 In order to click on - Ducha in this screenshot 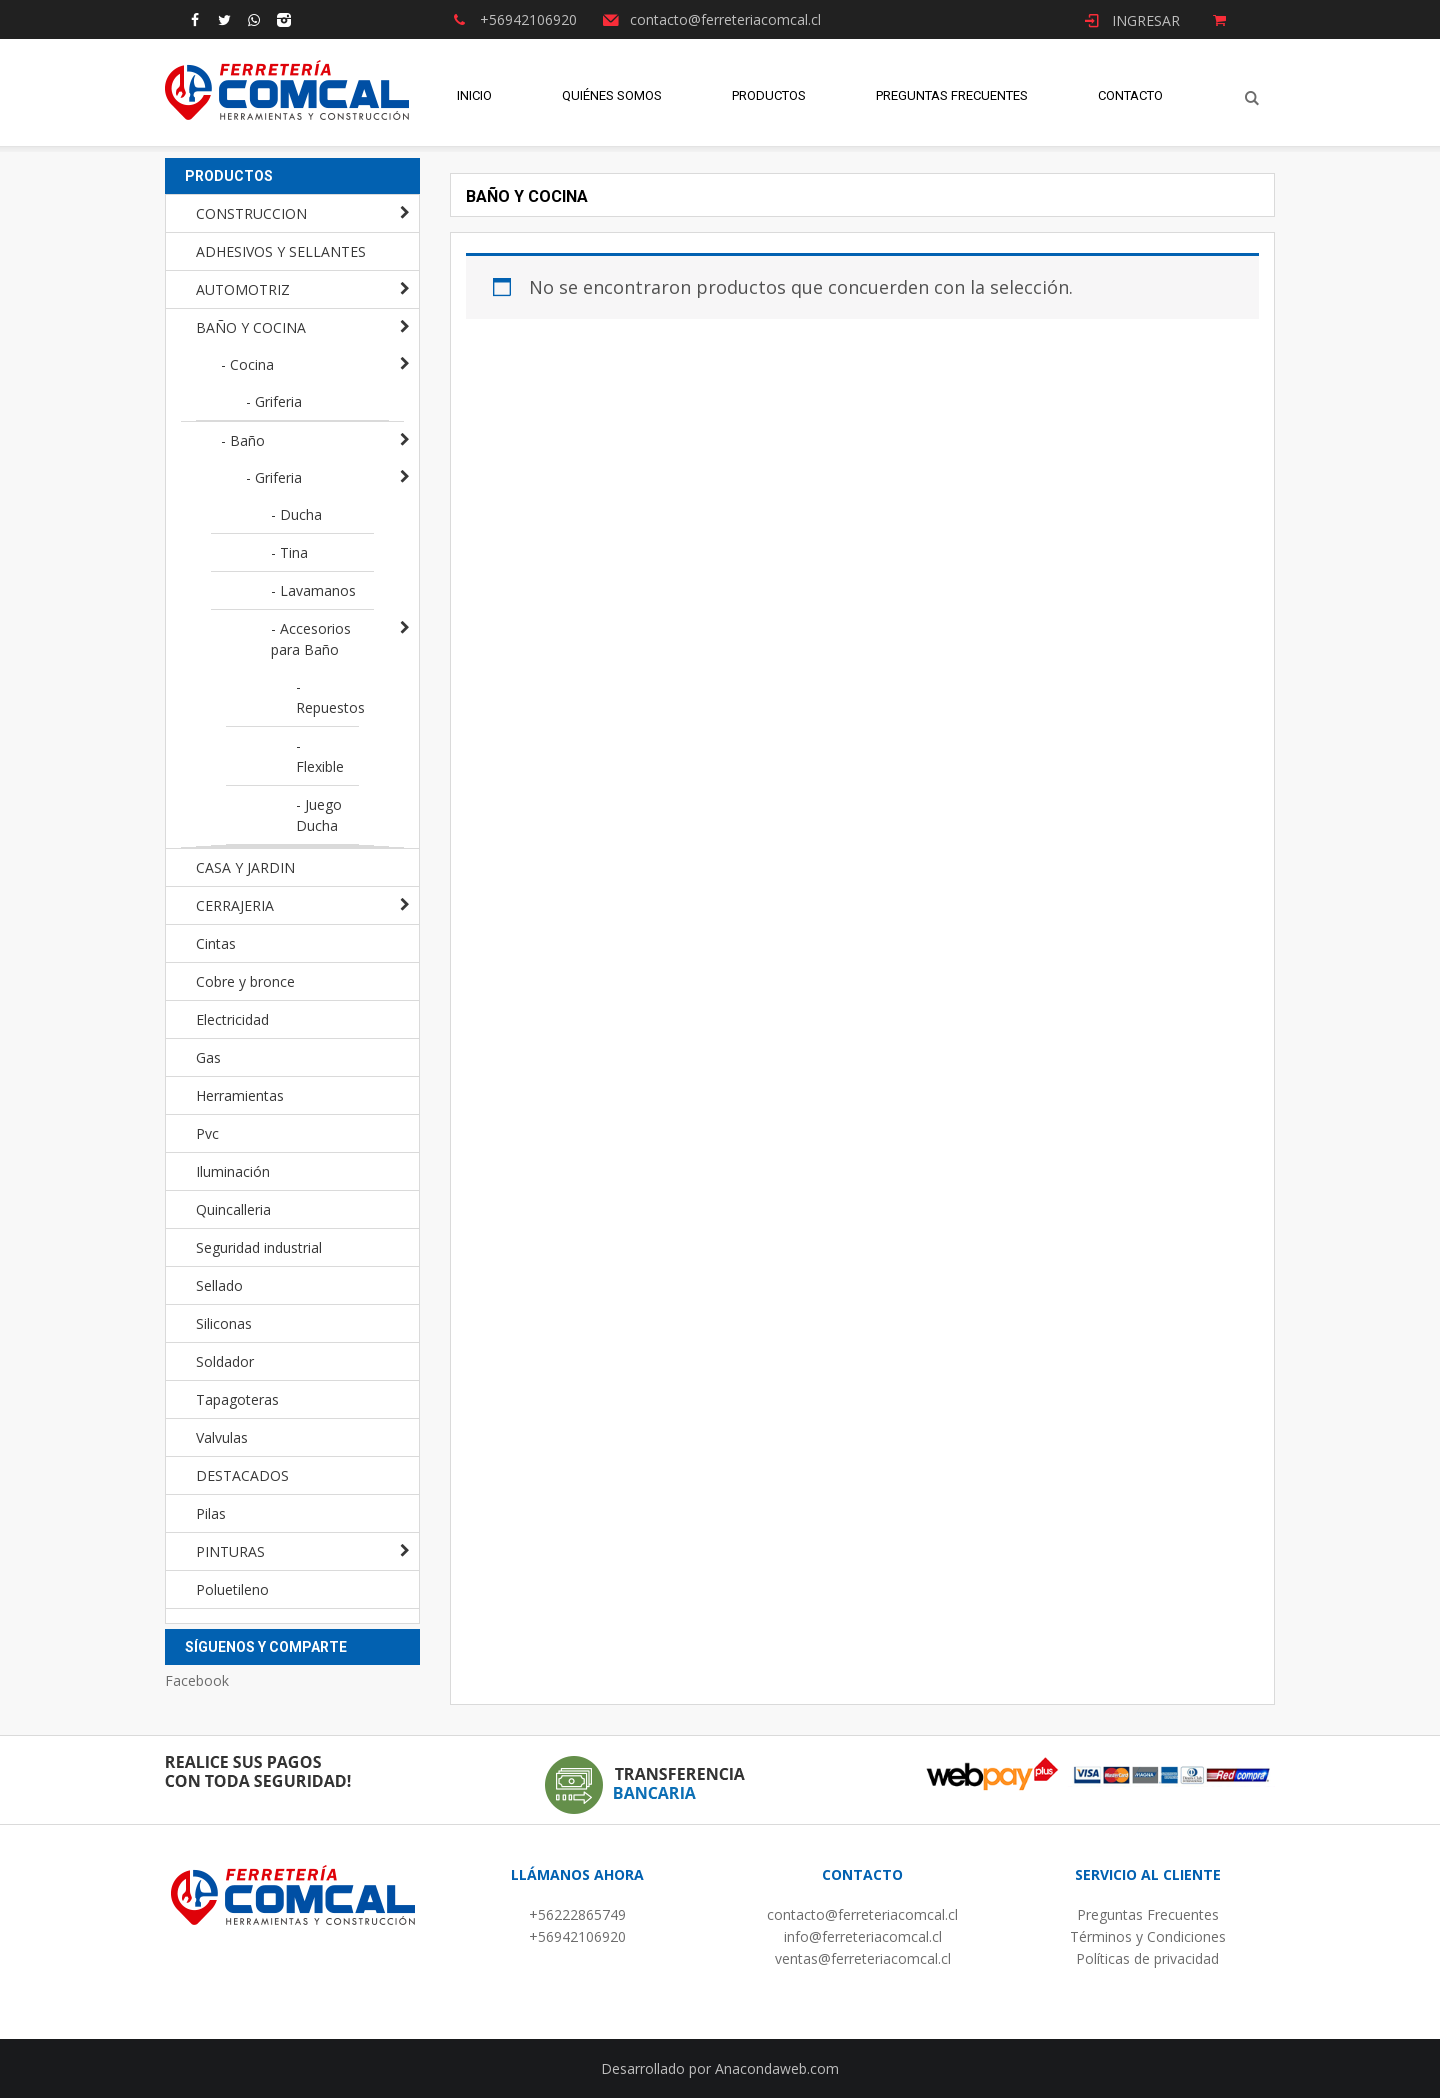, I will do `click(296, 514)`.